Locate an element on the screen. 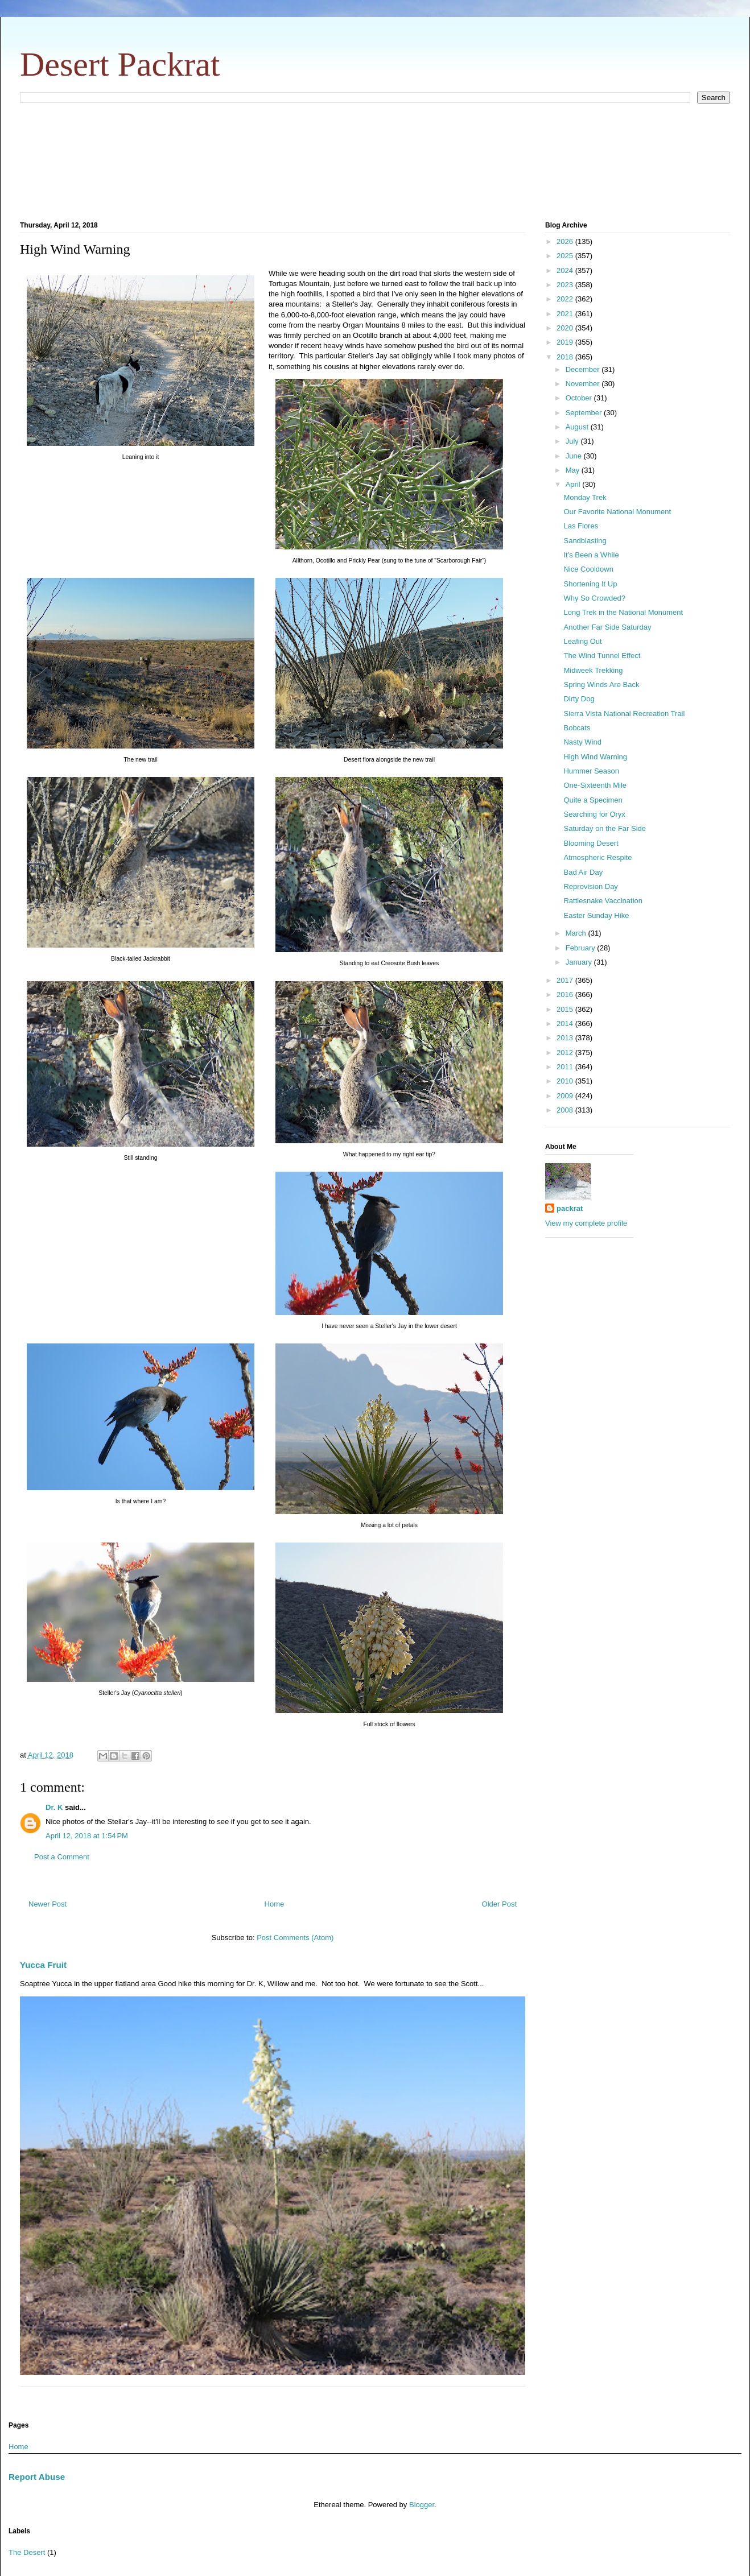 This screenshot has width=750, height=2576. 2015 is located at coordinates (566, 1009).